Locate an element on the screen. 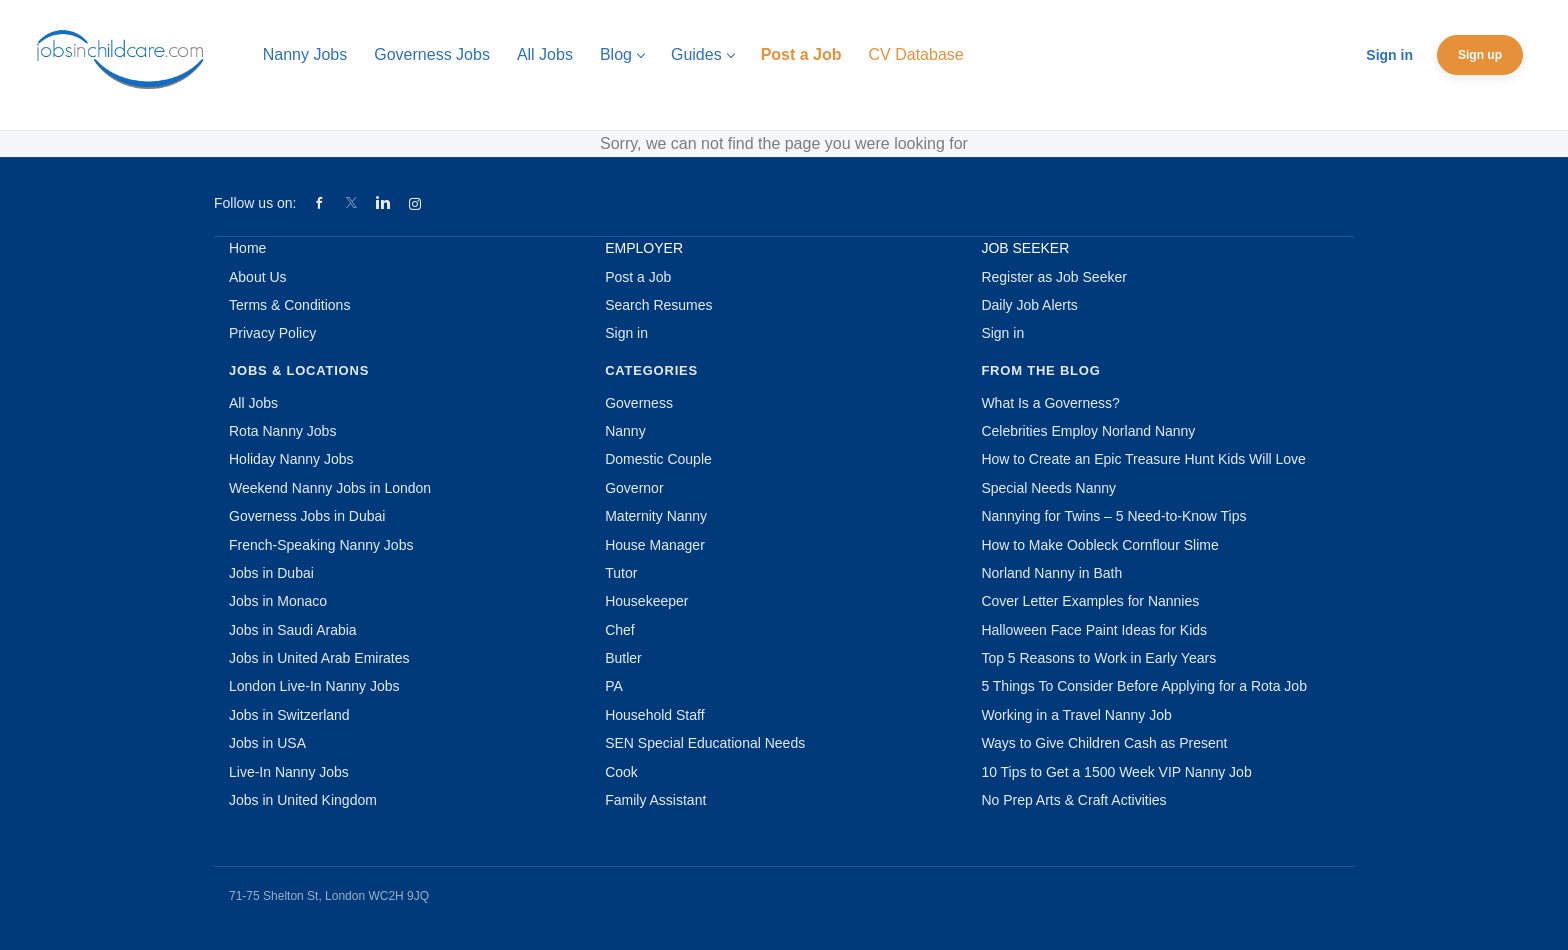 The width and height of the screenshot is (1568, 950). Privacy Policy is located at coordinates (272, 333).